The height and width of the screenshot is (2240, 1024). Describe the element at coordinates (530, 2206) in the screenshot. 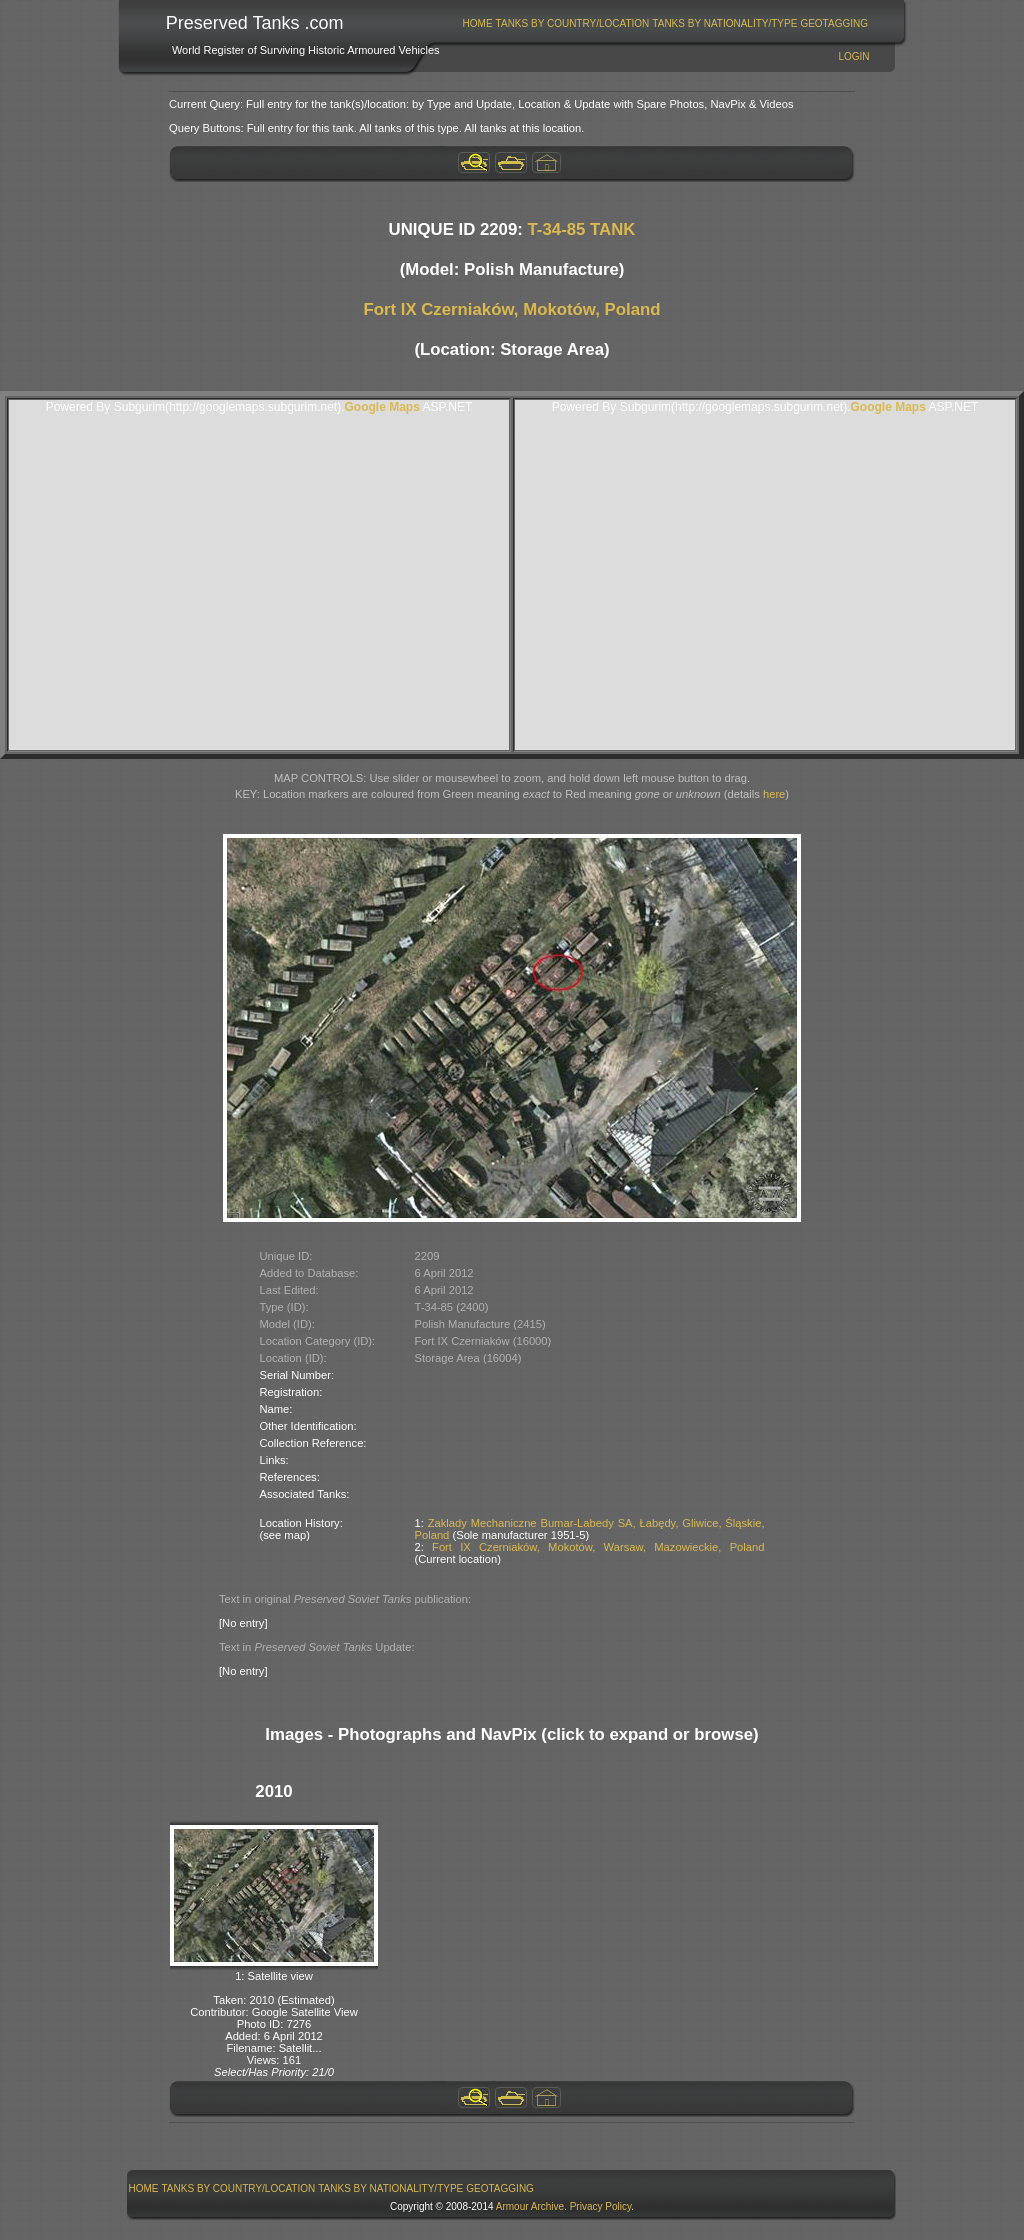

I see `Armour Archive` at that location.